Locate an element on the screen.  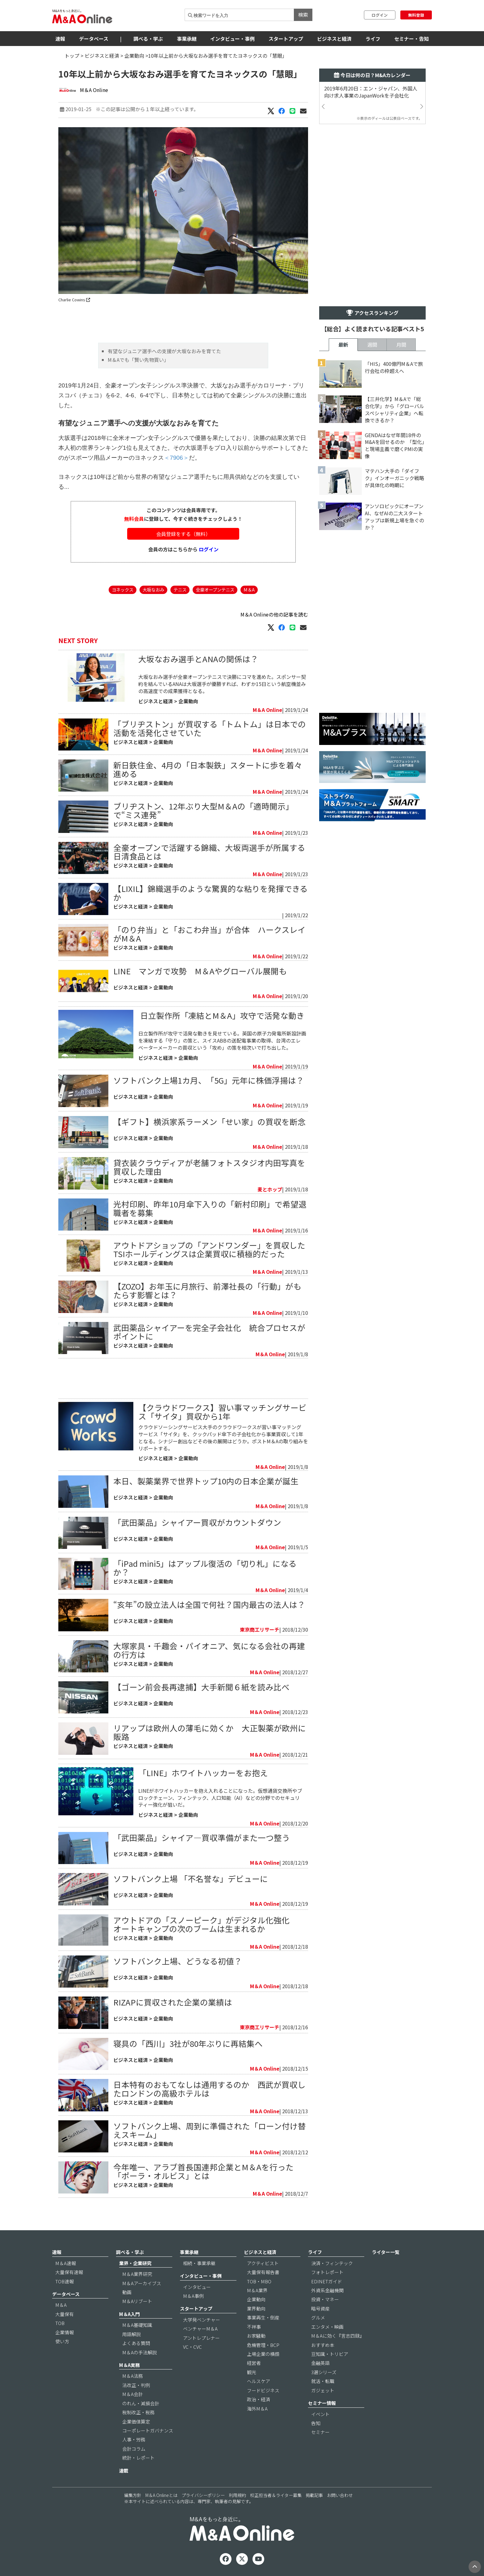
RIZAPに買収された企業の業績は is located at coordinates (172, 2002).